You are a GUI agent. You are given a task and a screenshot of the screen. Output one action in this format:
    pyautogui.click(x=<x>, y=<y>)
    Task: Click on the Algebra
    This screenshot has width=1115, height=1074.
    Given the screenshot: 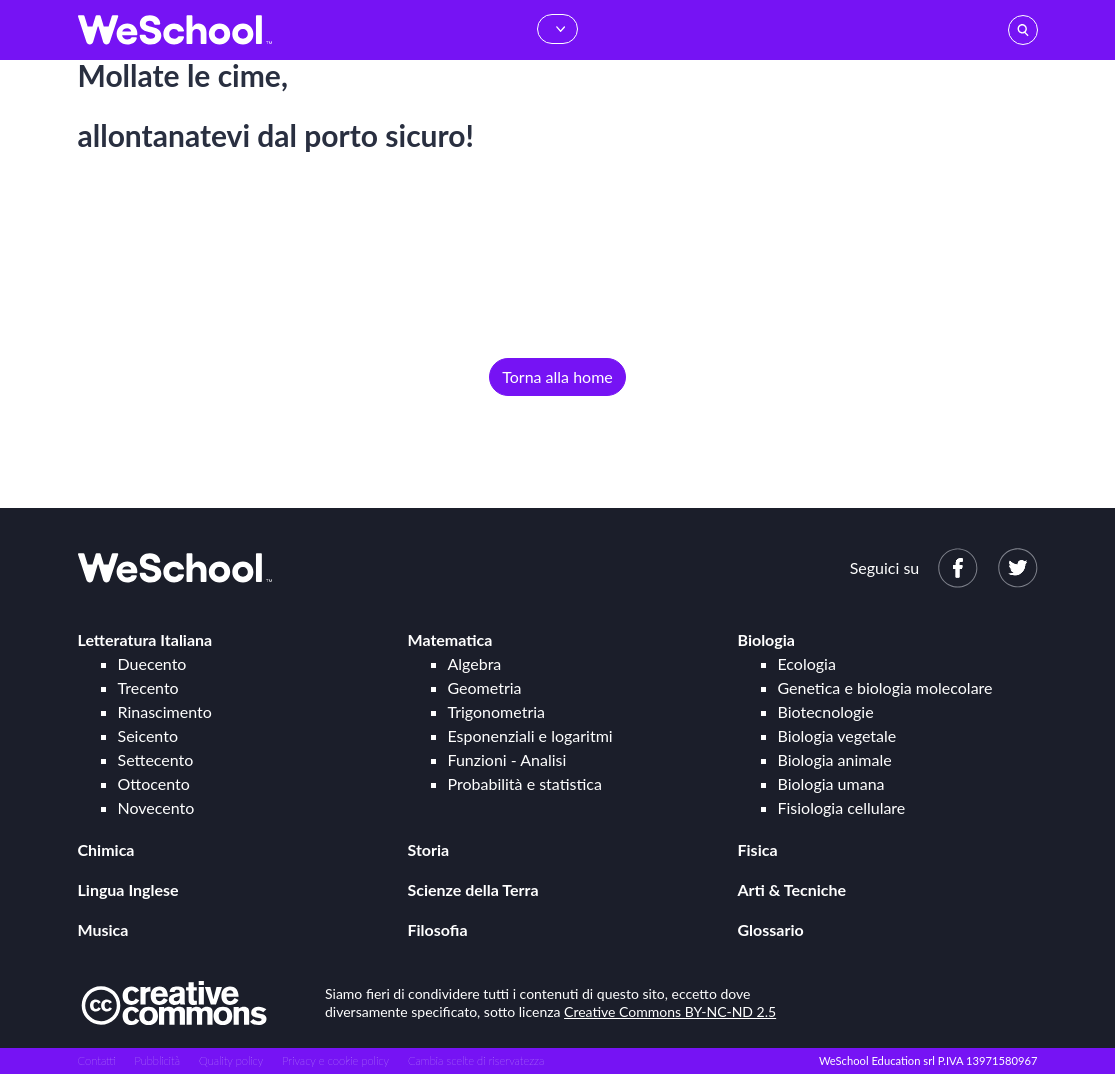 What is the action you would take?
    pyautogui.click(x=475, y=663)
    